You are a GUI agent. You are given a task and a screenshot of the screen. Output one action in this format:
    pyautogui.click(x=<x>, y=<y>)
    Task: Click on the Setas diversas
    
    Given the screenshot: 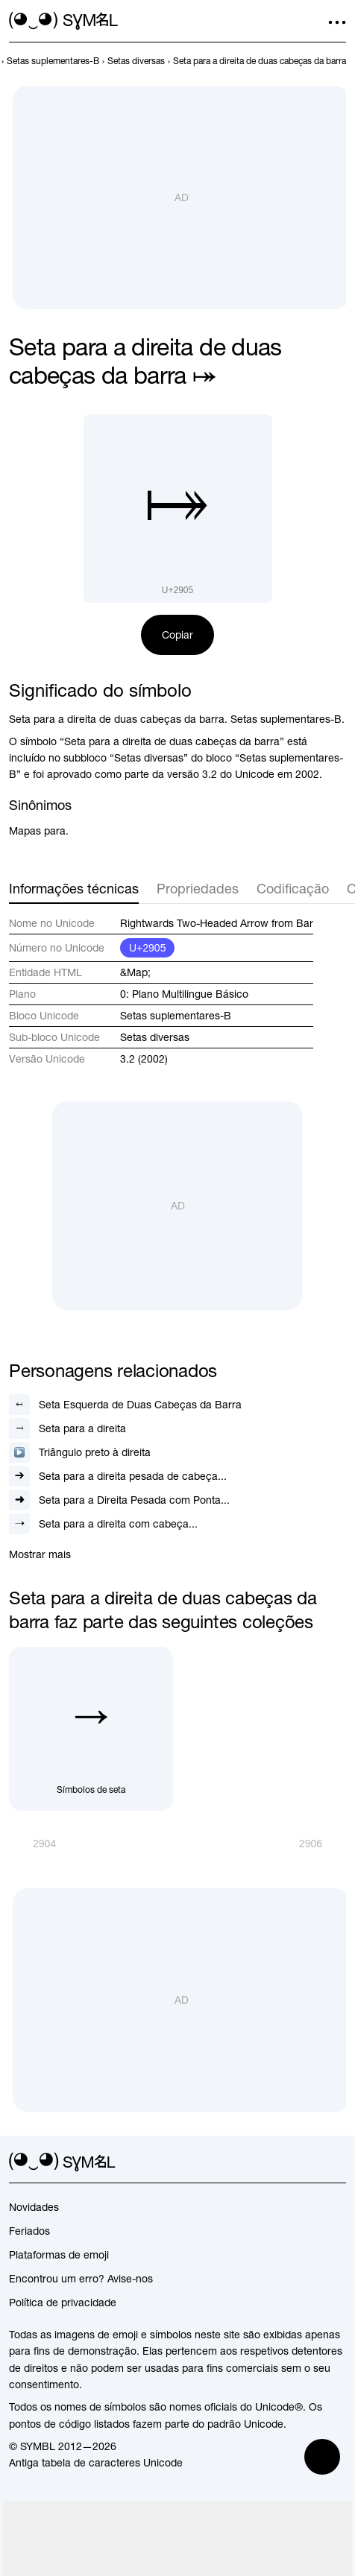 What is the action you would take?
    pyautogui.click(x=154, y=1037)
    